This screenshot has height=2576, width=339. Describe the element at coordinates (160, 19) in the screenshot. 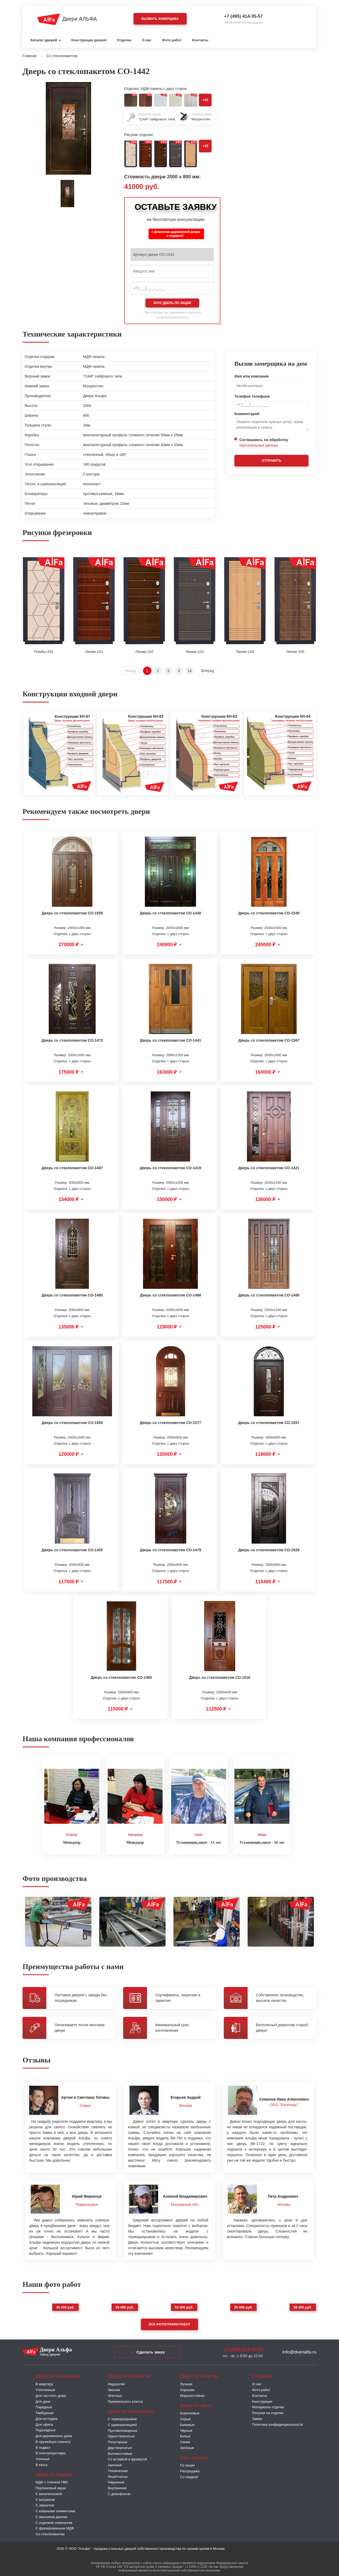

I see `Вызвать замерщика` at that location.